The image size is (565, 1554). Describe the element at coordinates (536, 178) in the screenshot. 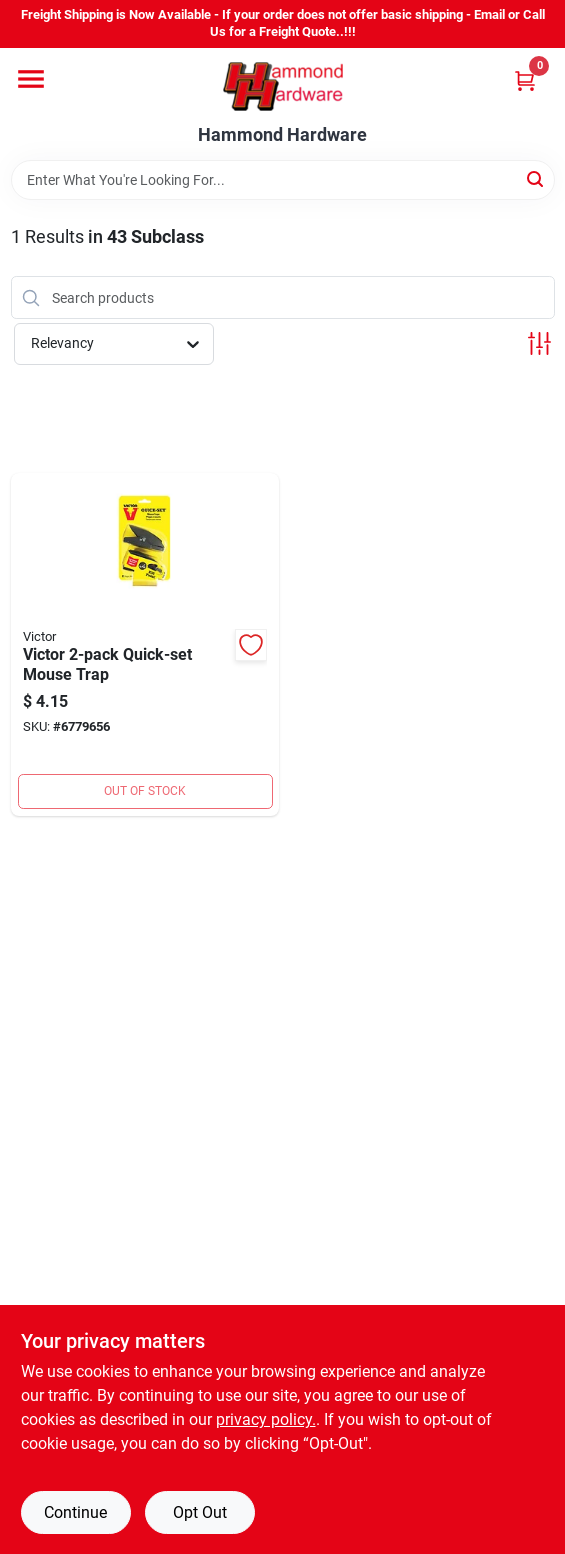

I see `[Search]` at that location.